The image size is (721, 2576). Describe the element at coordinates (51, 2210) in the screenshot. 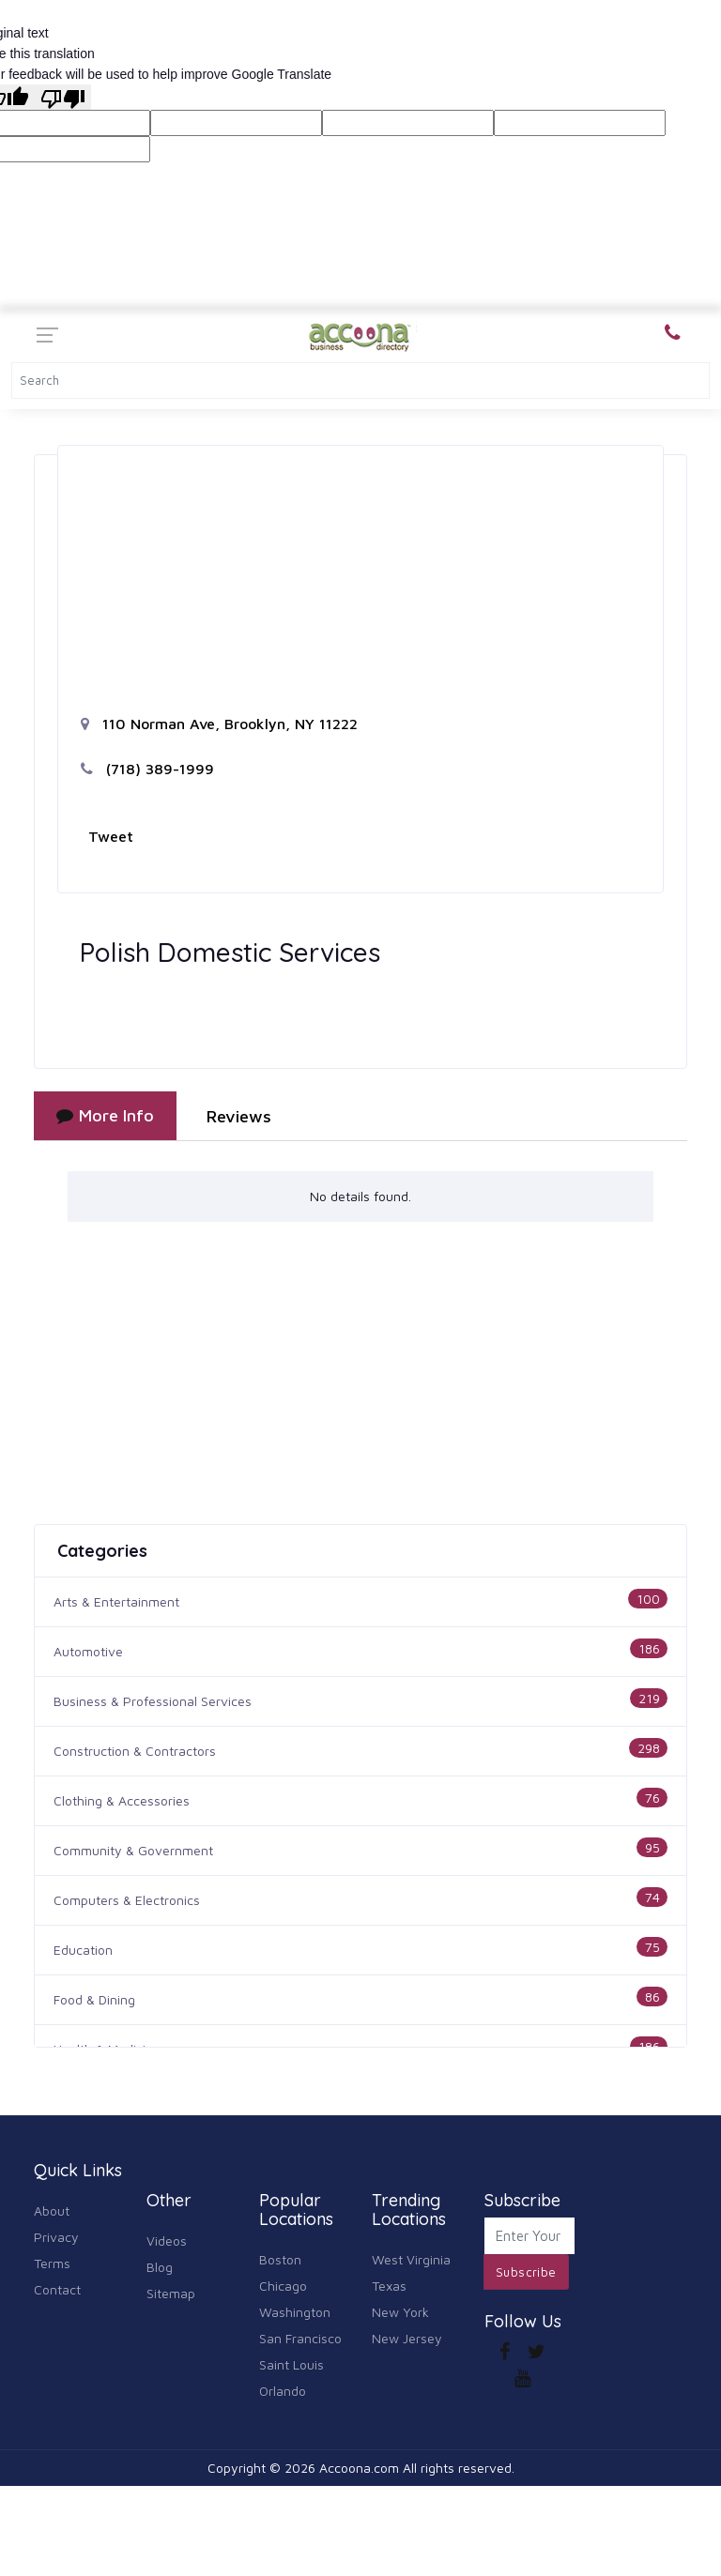

I see `About` at that location.